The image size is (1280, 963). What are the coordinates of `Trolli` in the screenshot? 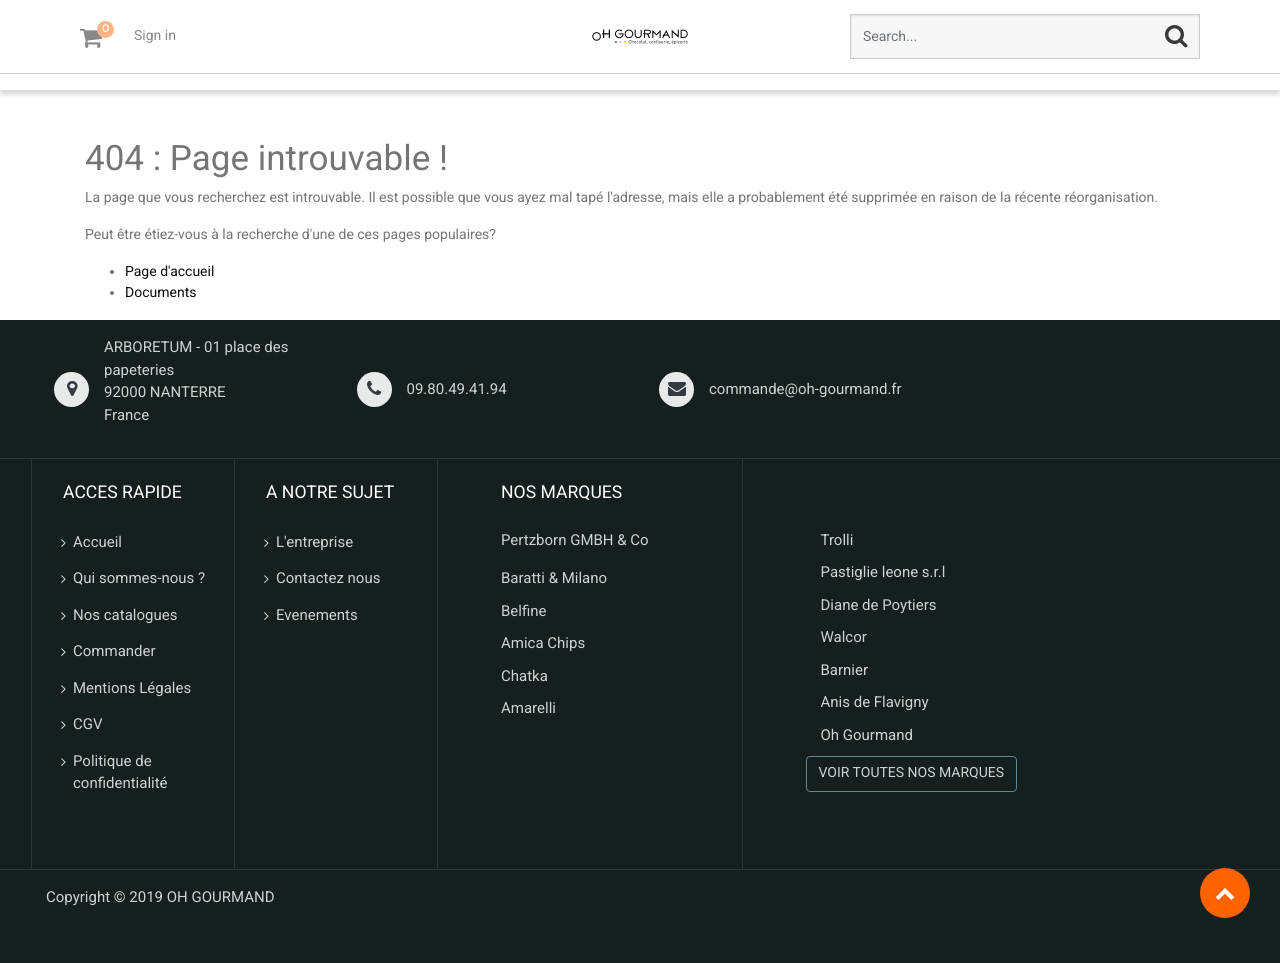 It's located at (837, 540).